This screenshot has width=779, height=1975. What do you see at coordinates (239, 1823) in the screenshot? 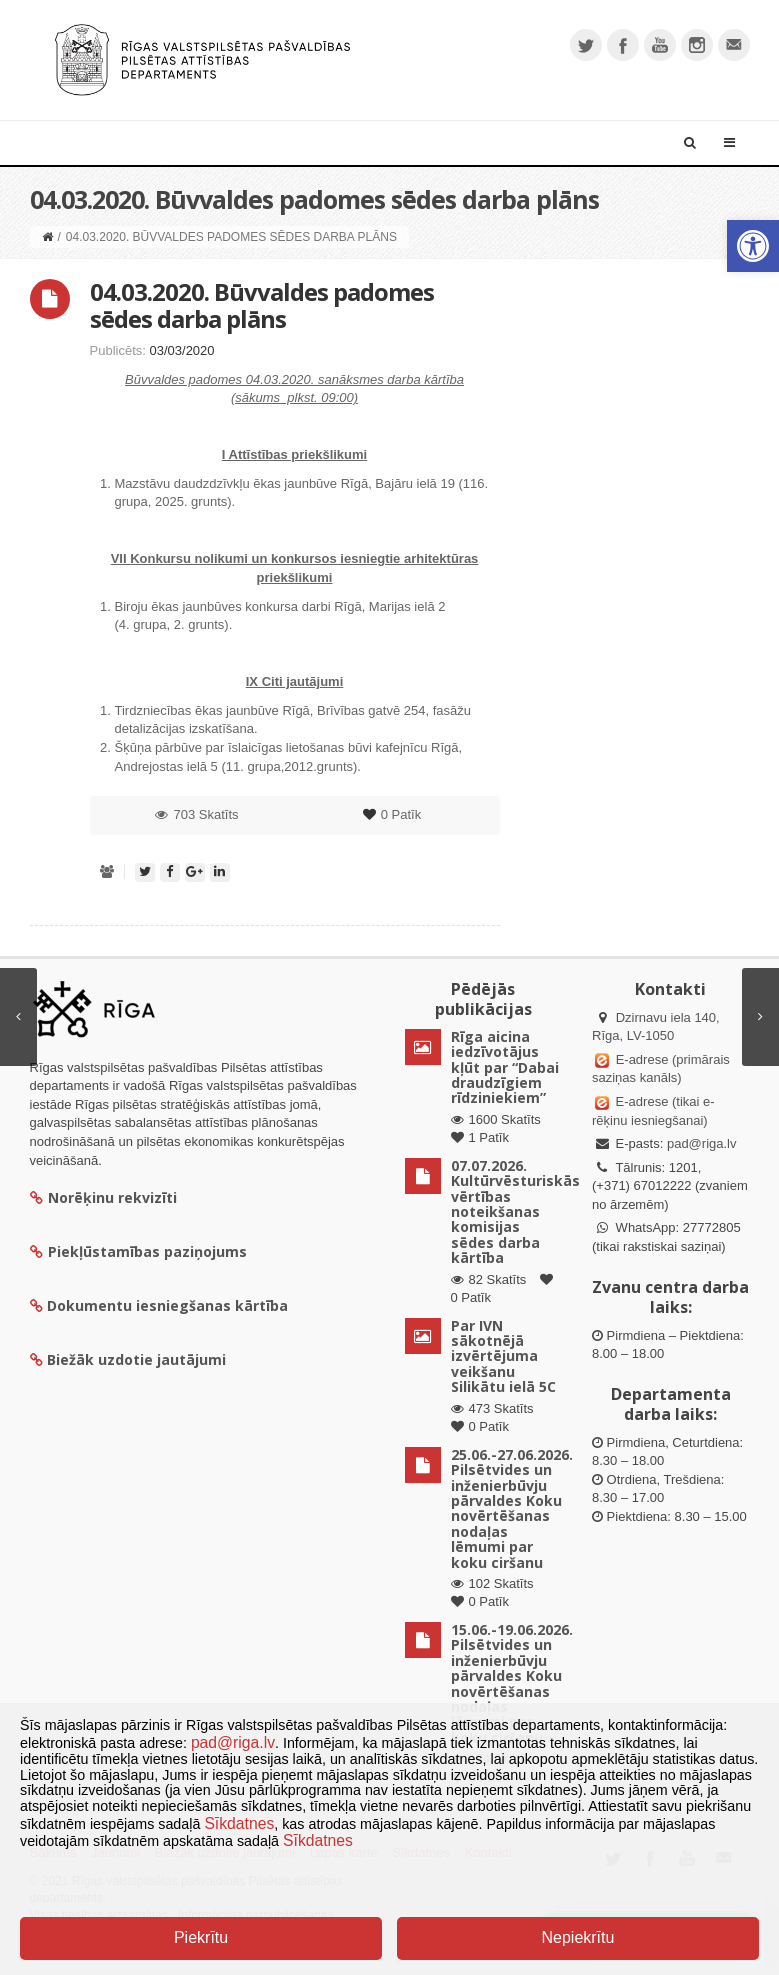
I see `Sīkdatnes` at bounding box center [239, 1823].